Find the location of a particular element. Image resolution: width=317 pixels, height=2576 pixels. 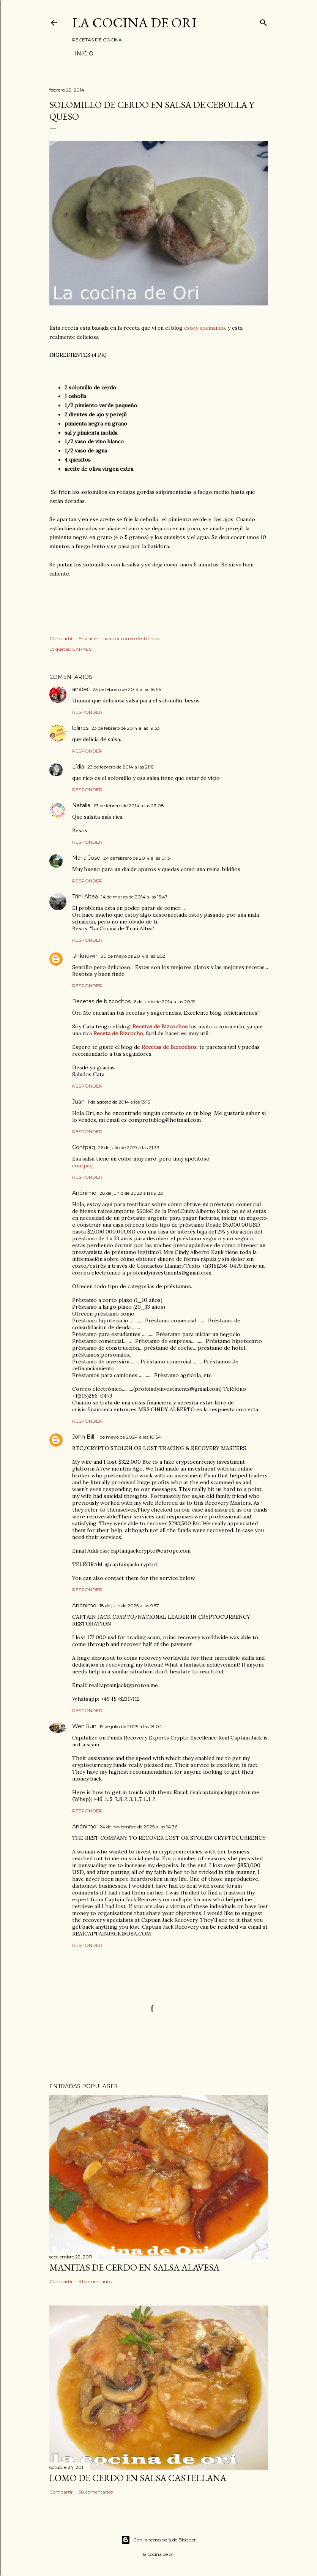

lolines is located at coordinates (80, 727).